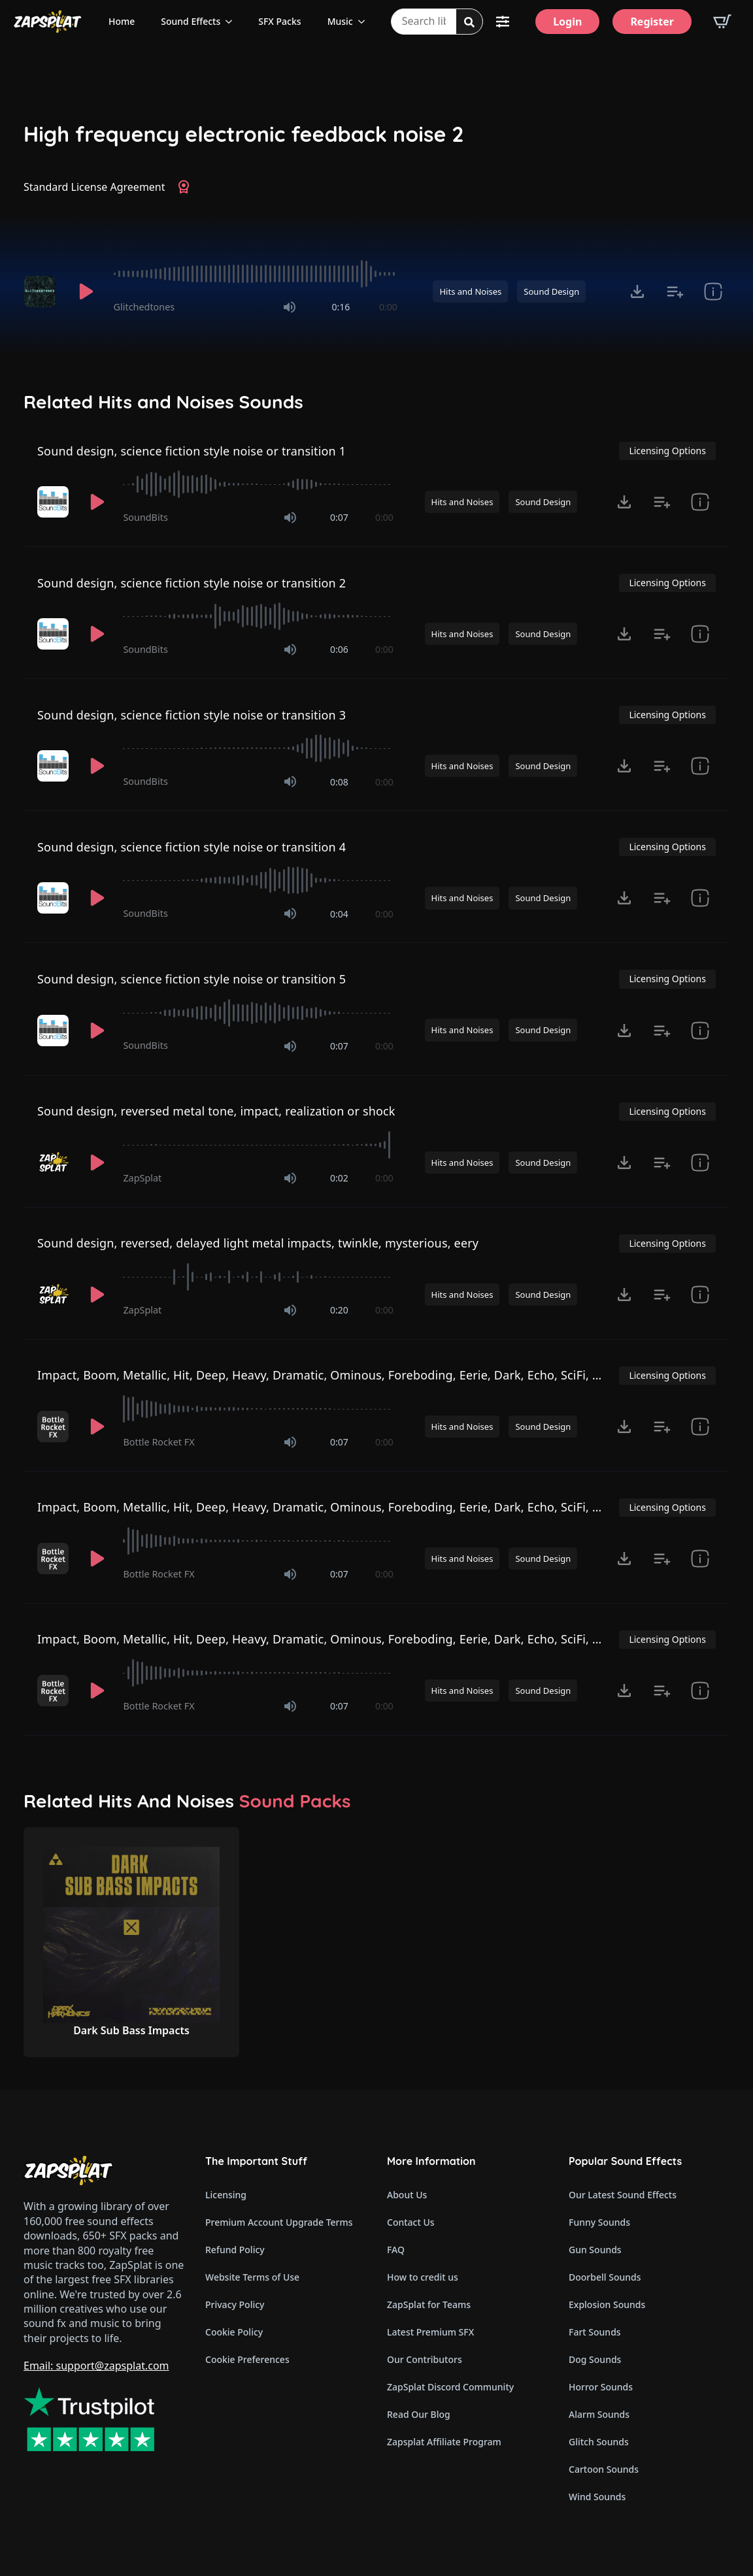 The width and height of the screenshot is (753, 2576). Describe the element at coordinates (713, 291) in the screenshot. I see `[show item Standard License Agreement and tags]` at that location.